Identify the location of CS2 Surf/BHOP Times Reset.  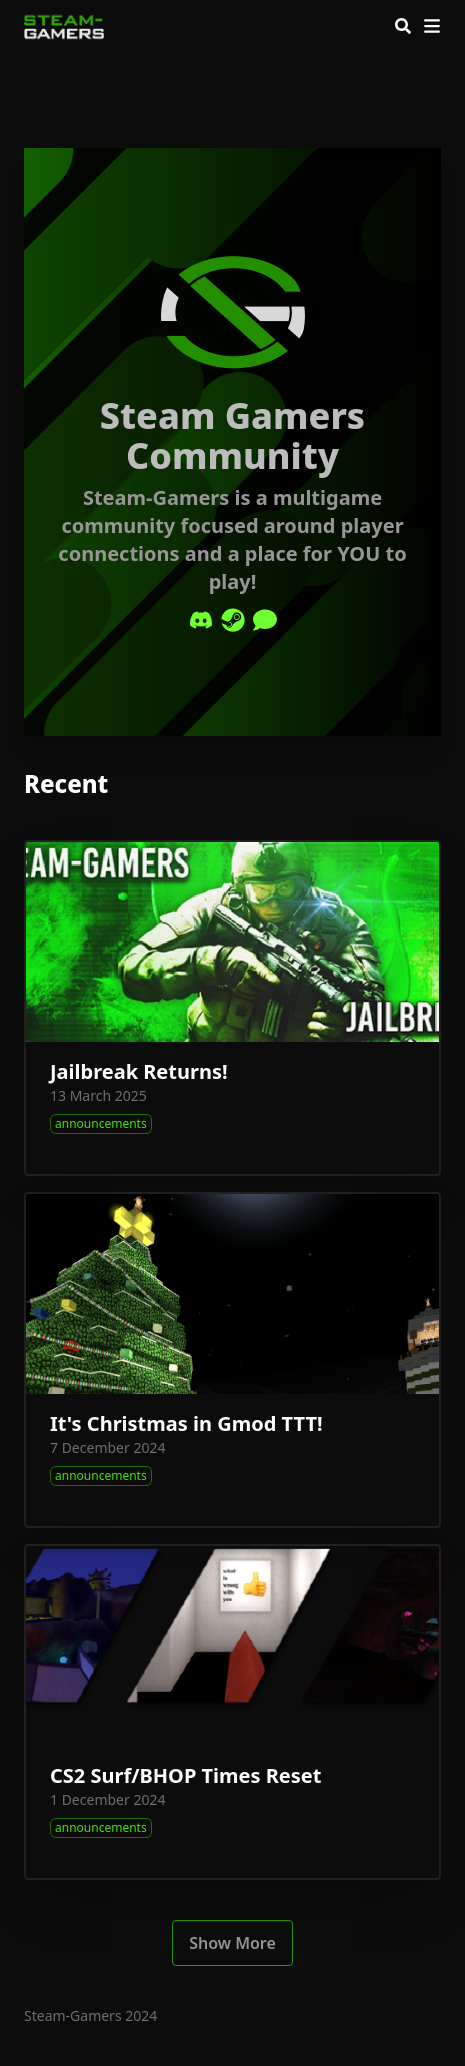
(185, 1775).